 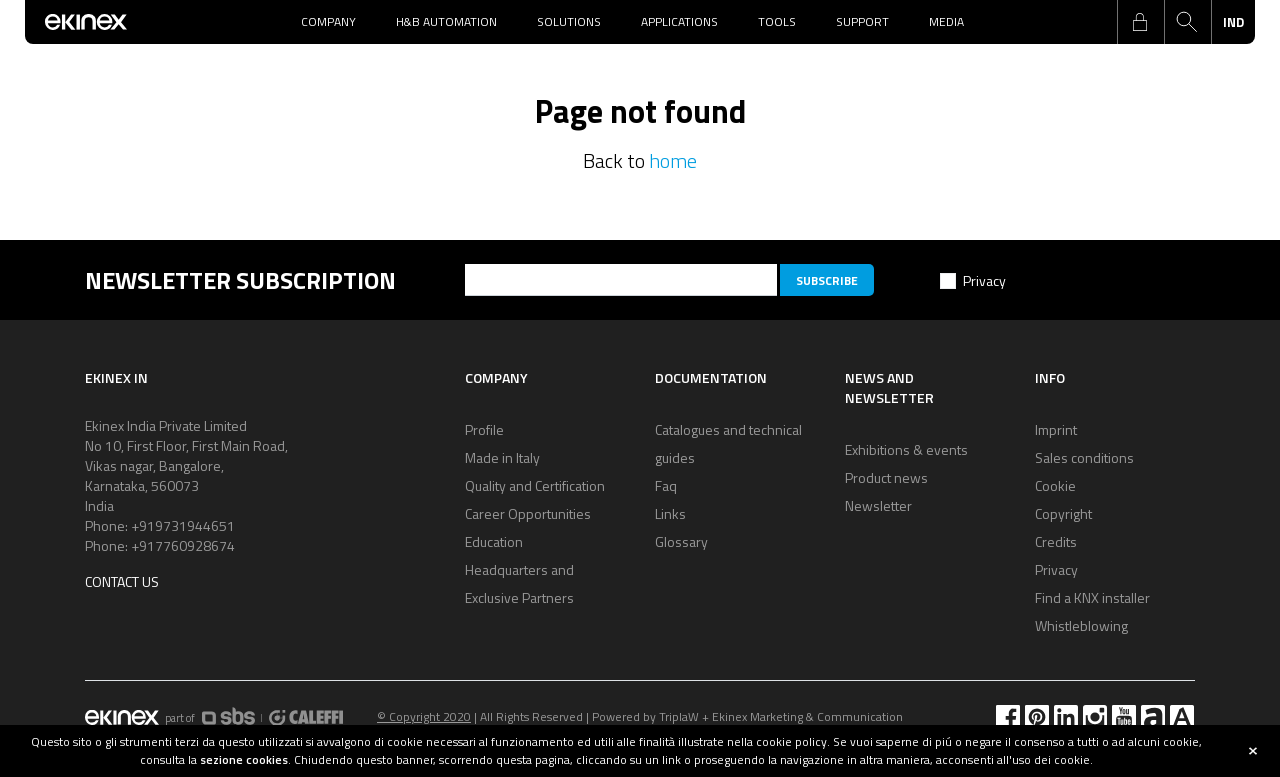 What do you see at coordinates (1056, 429) in the screenshot?
I see `Imprint` at bounding box center [1056, 429].